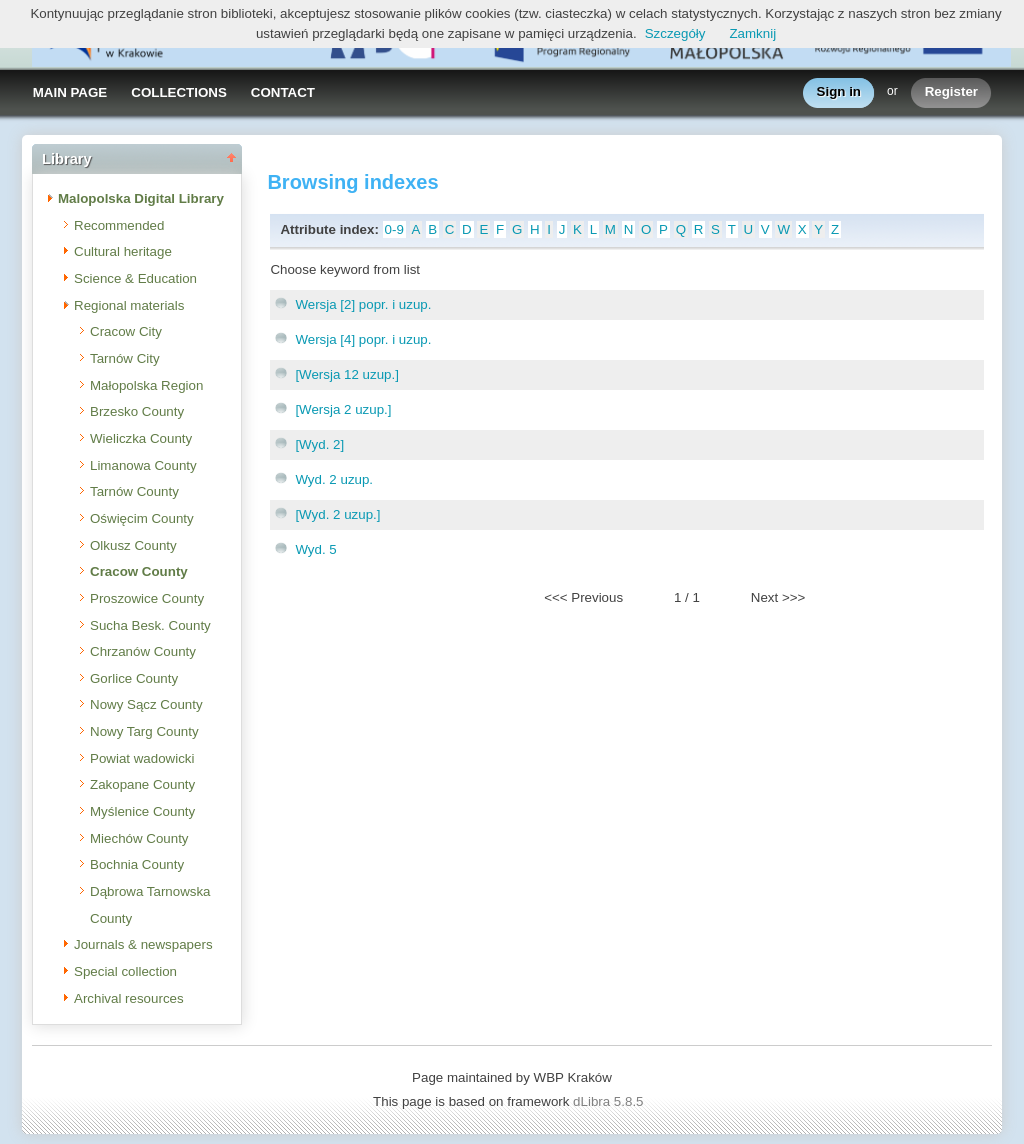 This screenshot has width=1024, height=1144. What do you see at coordinates (70, 92) in the screenshot?
I see `MAIN PAGE` at bounding box center [70, 92].